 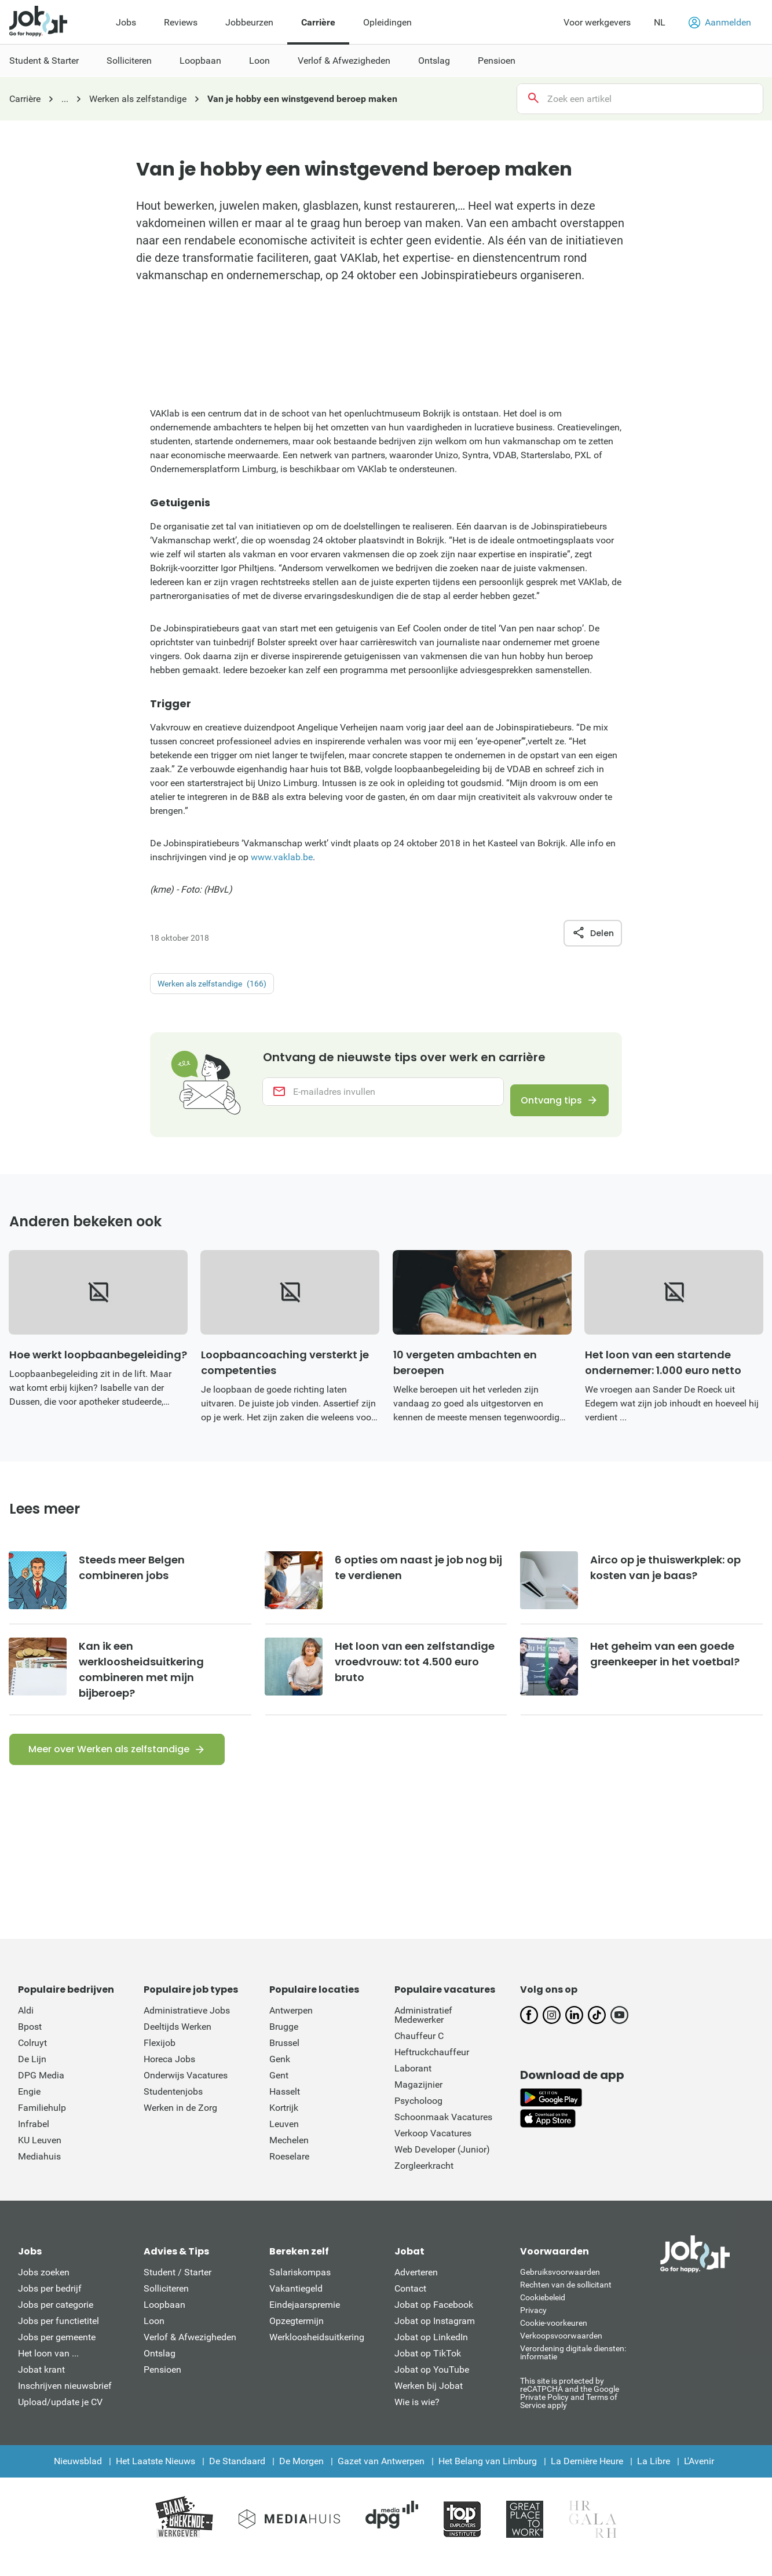 I want to click on De Morgen, so click(x=301, y=2478).